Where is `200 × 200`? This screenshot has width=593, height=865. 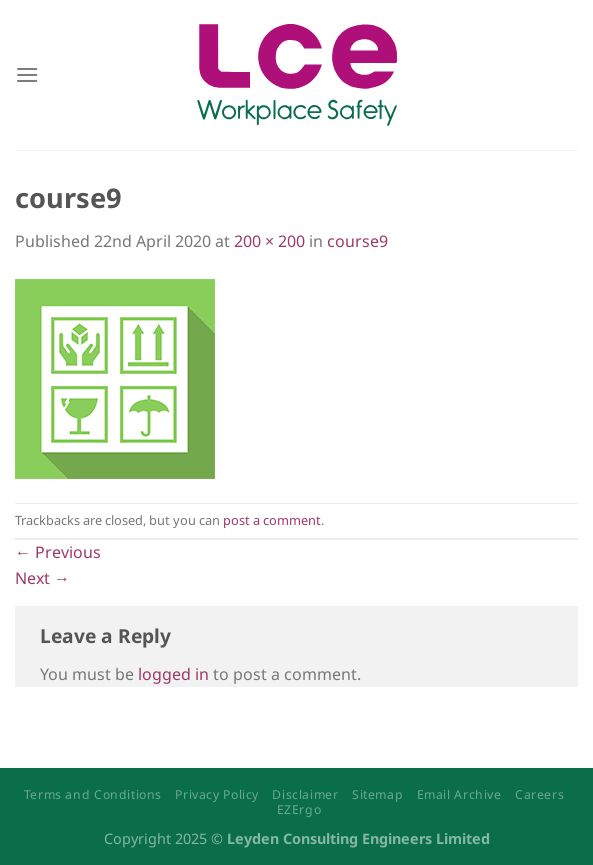 200 × 200 is located at coordinates (269, 241).